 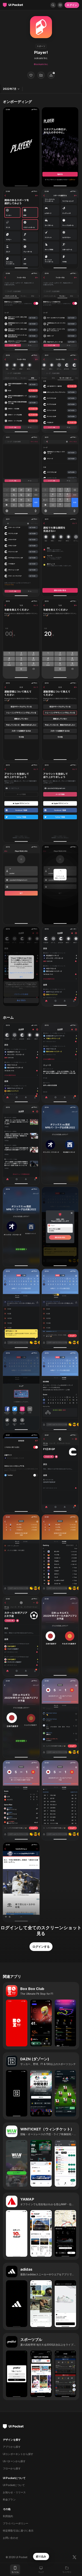 I want to click on スポーツ, so click(x=41, y=46).